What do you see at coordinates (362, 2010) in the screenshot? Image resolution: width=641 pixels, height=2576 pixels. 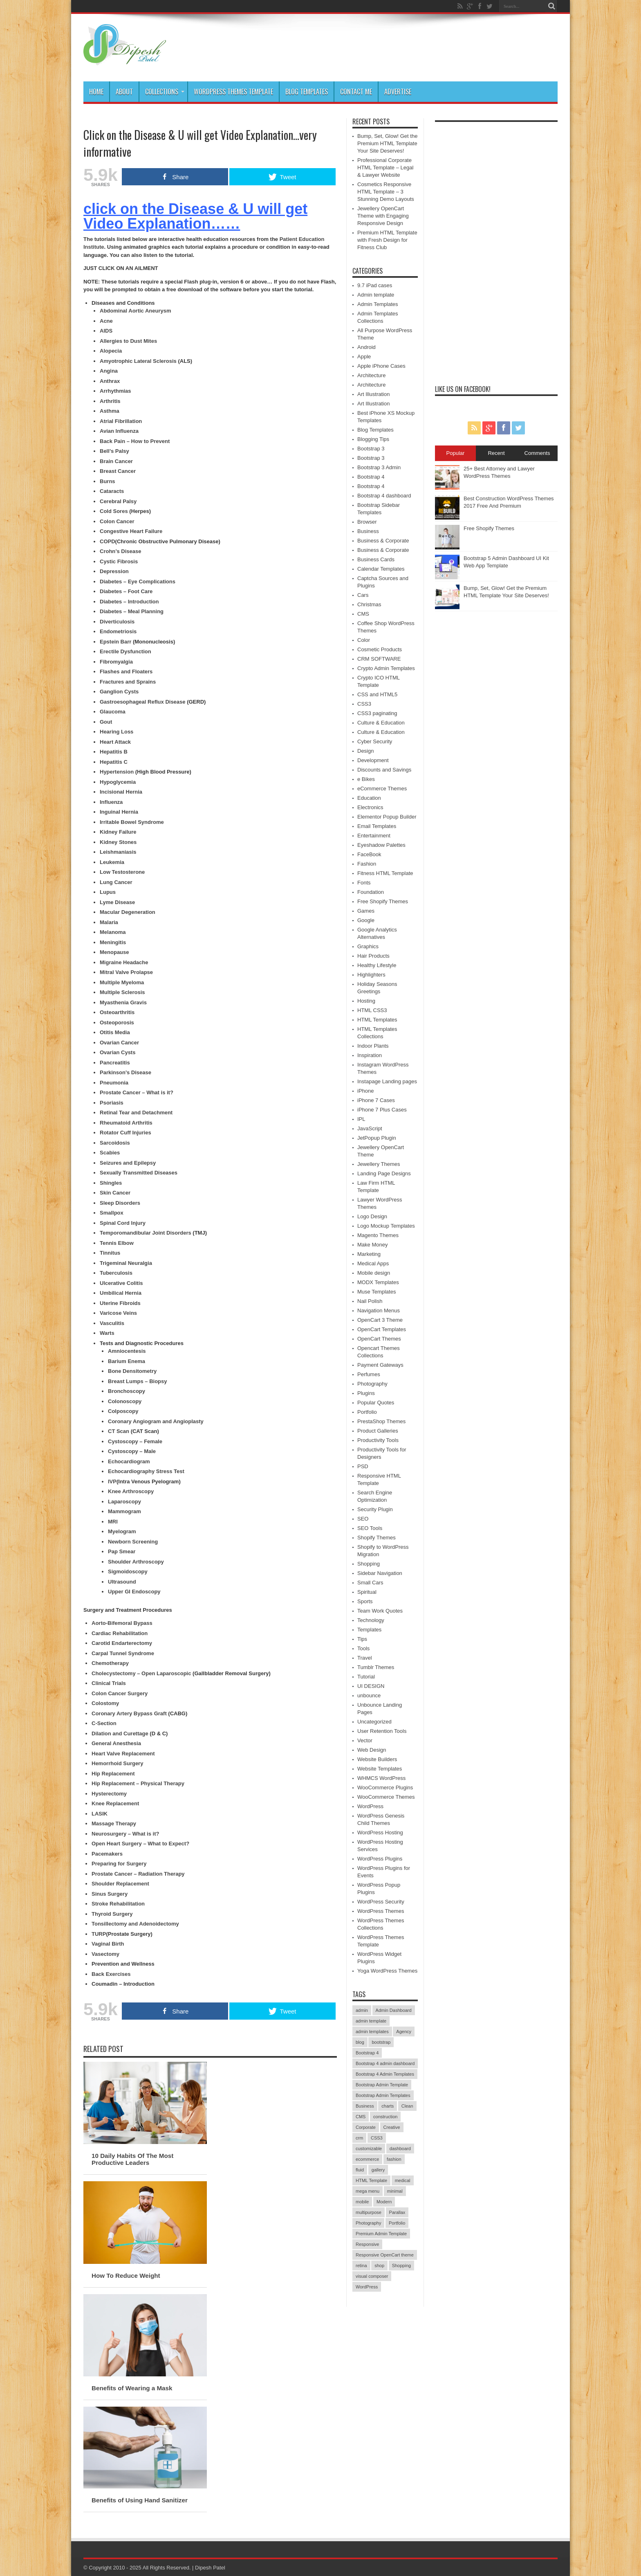 I see `admin [admin (90 items)]` at bounding box center [362, 2010].